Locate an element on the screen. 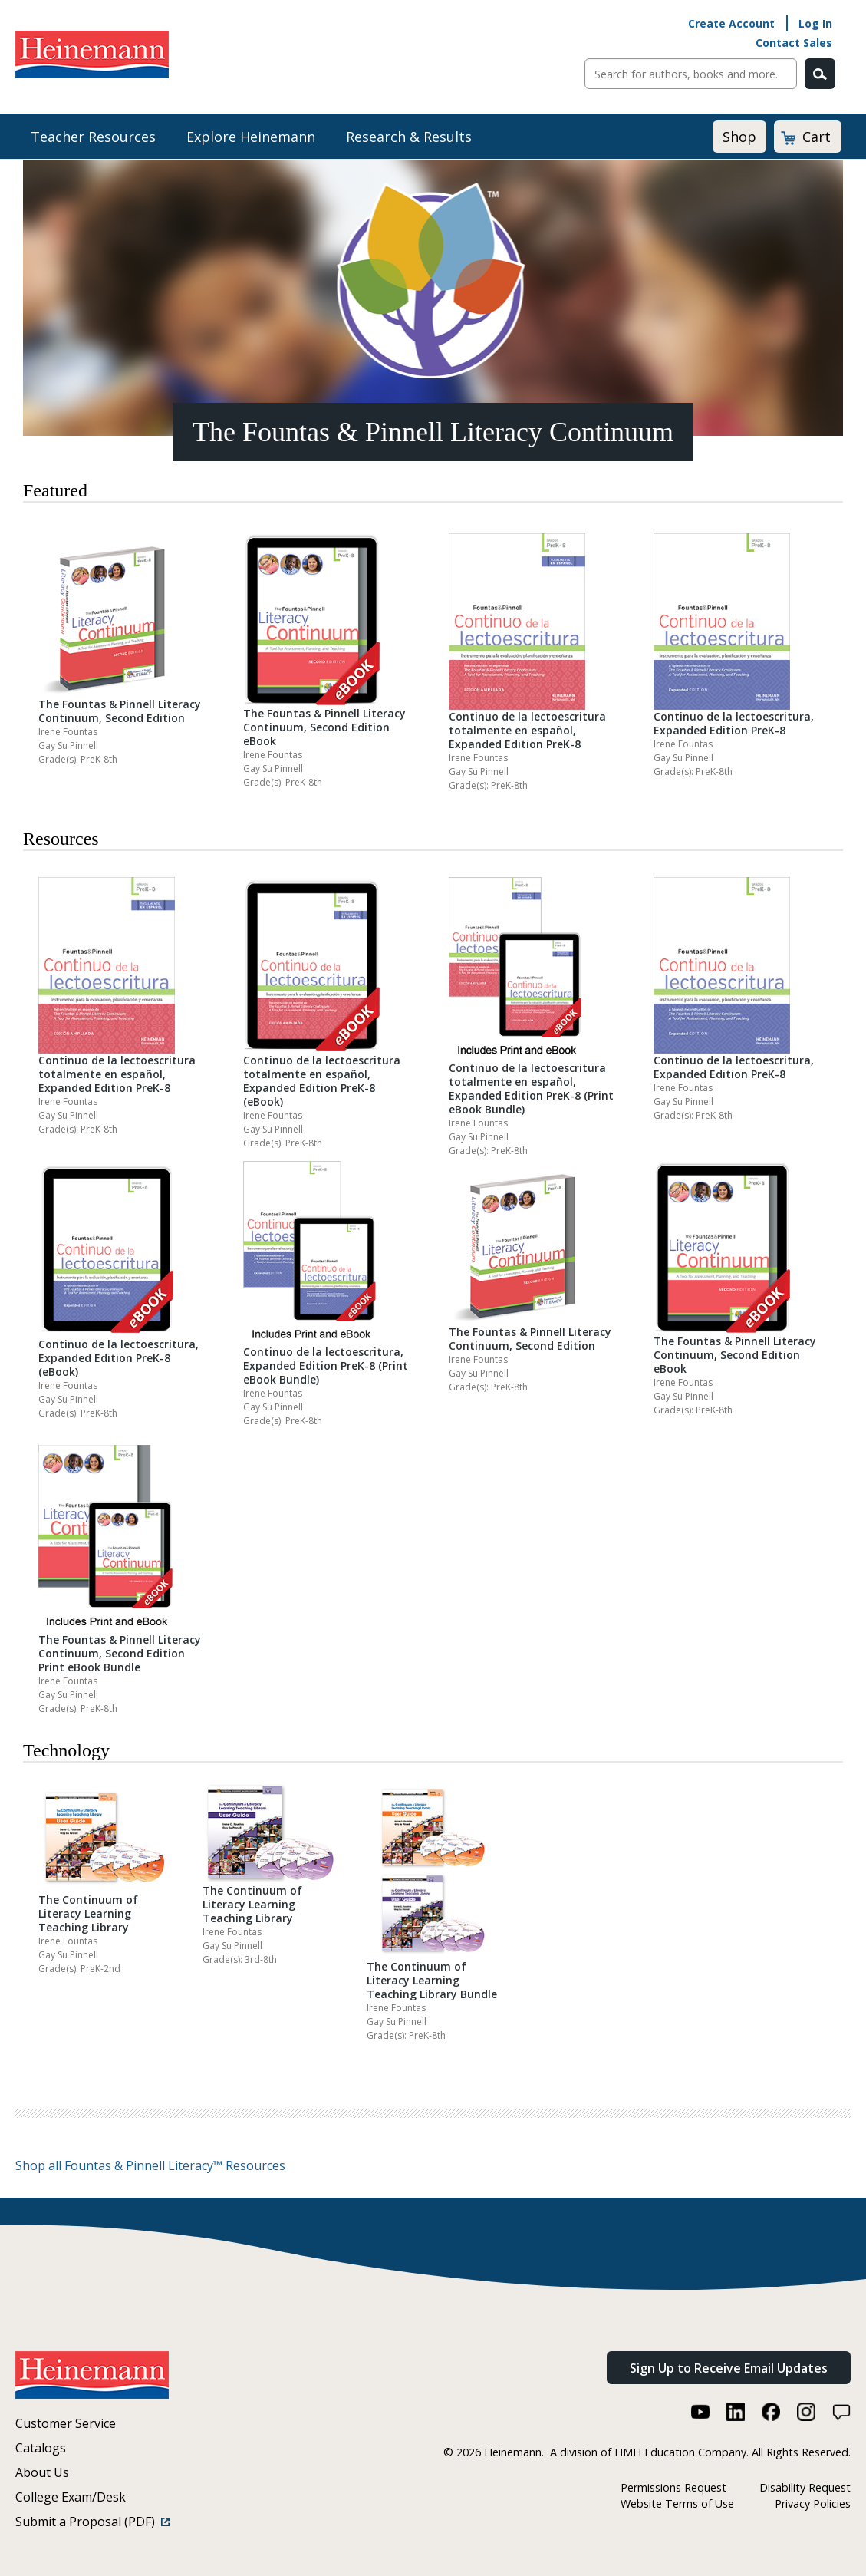 The width and height of the screenshot is (866, 2576). Contact Sales is located at coordinates (794, 42).